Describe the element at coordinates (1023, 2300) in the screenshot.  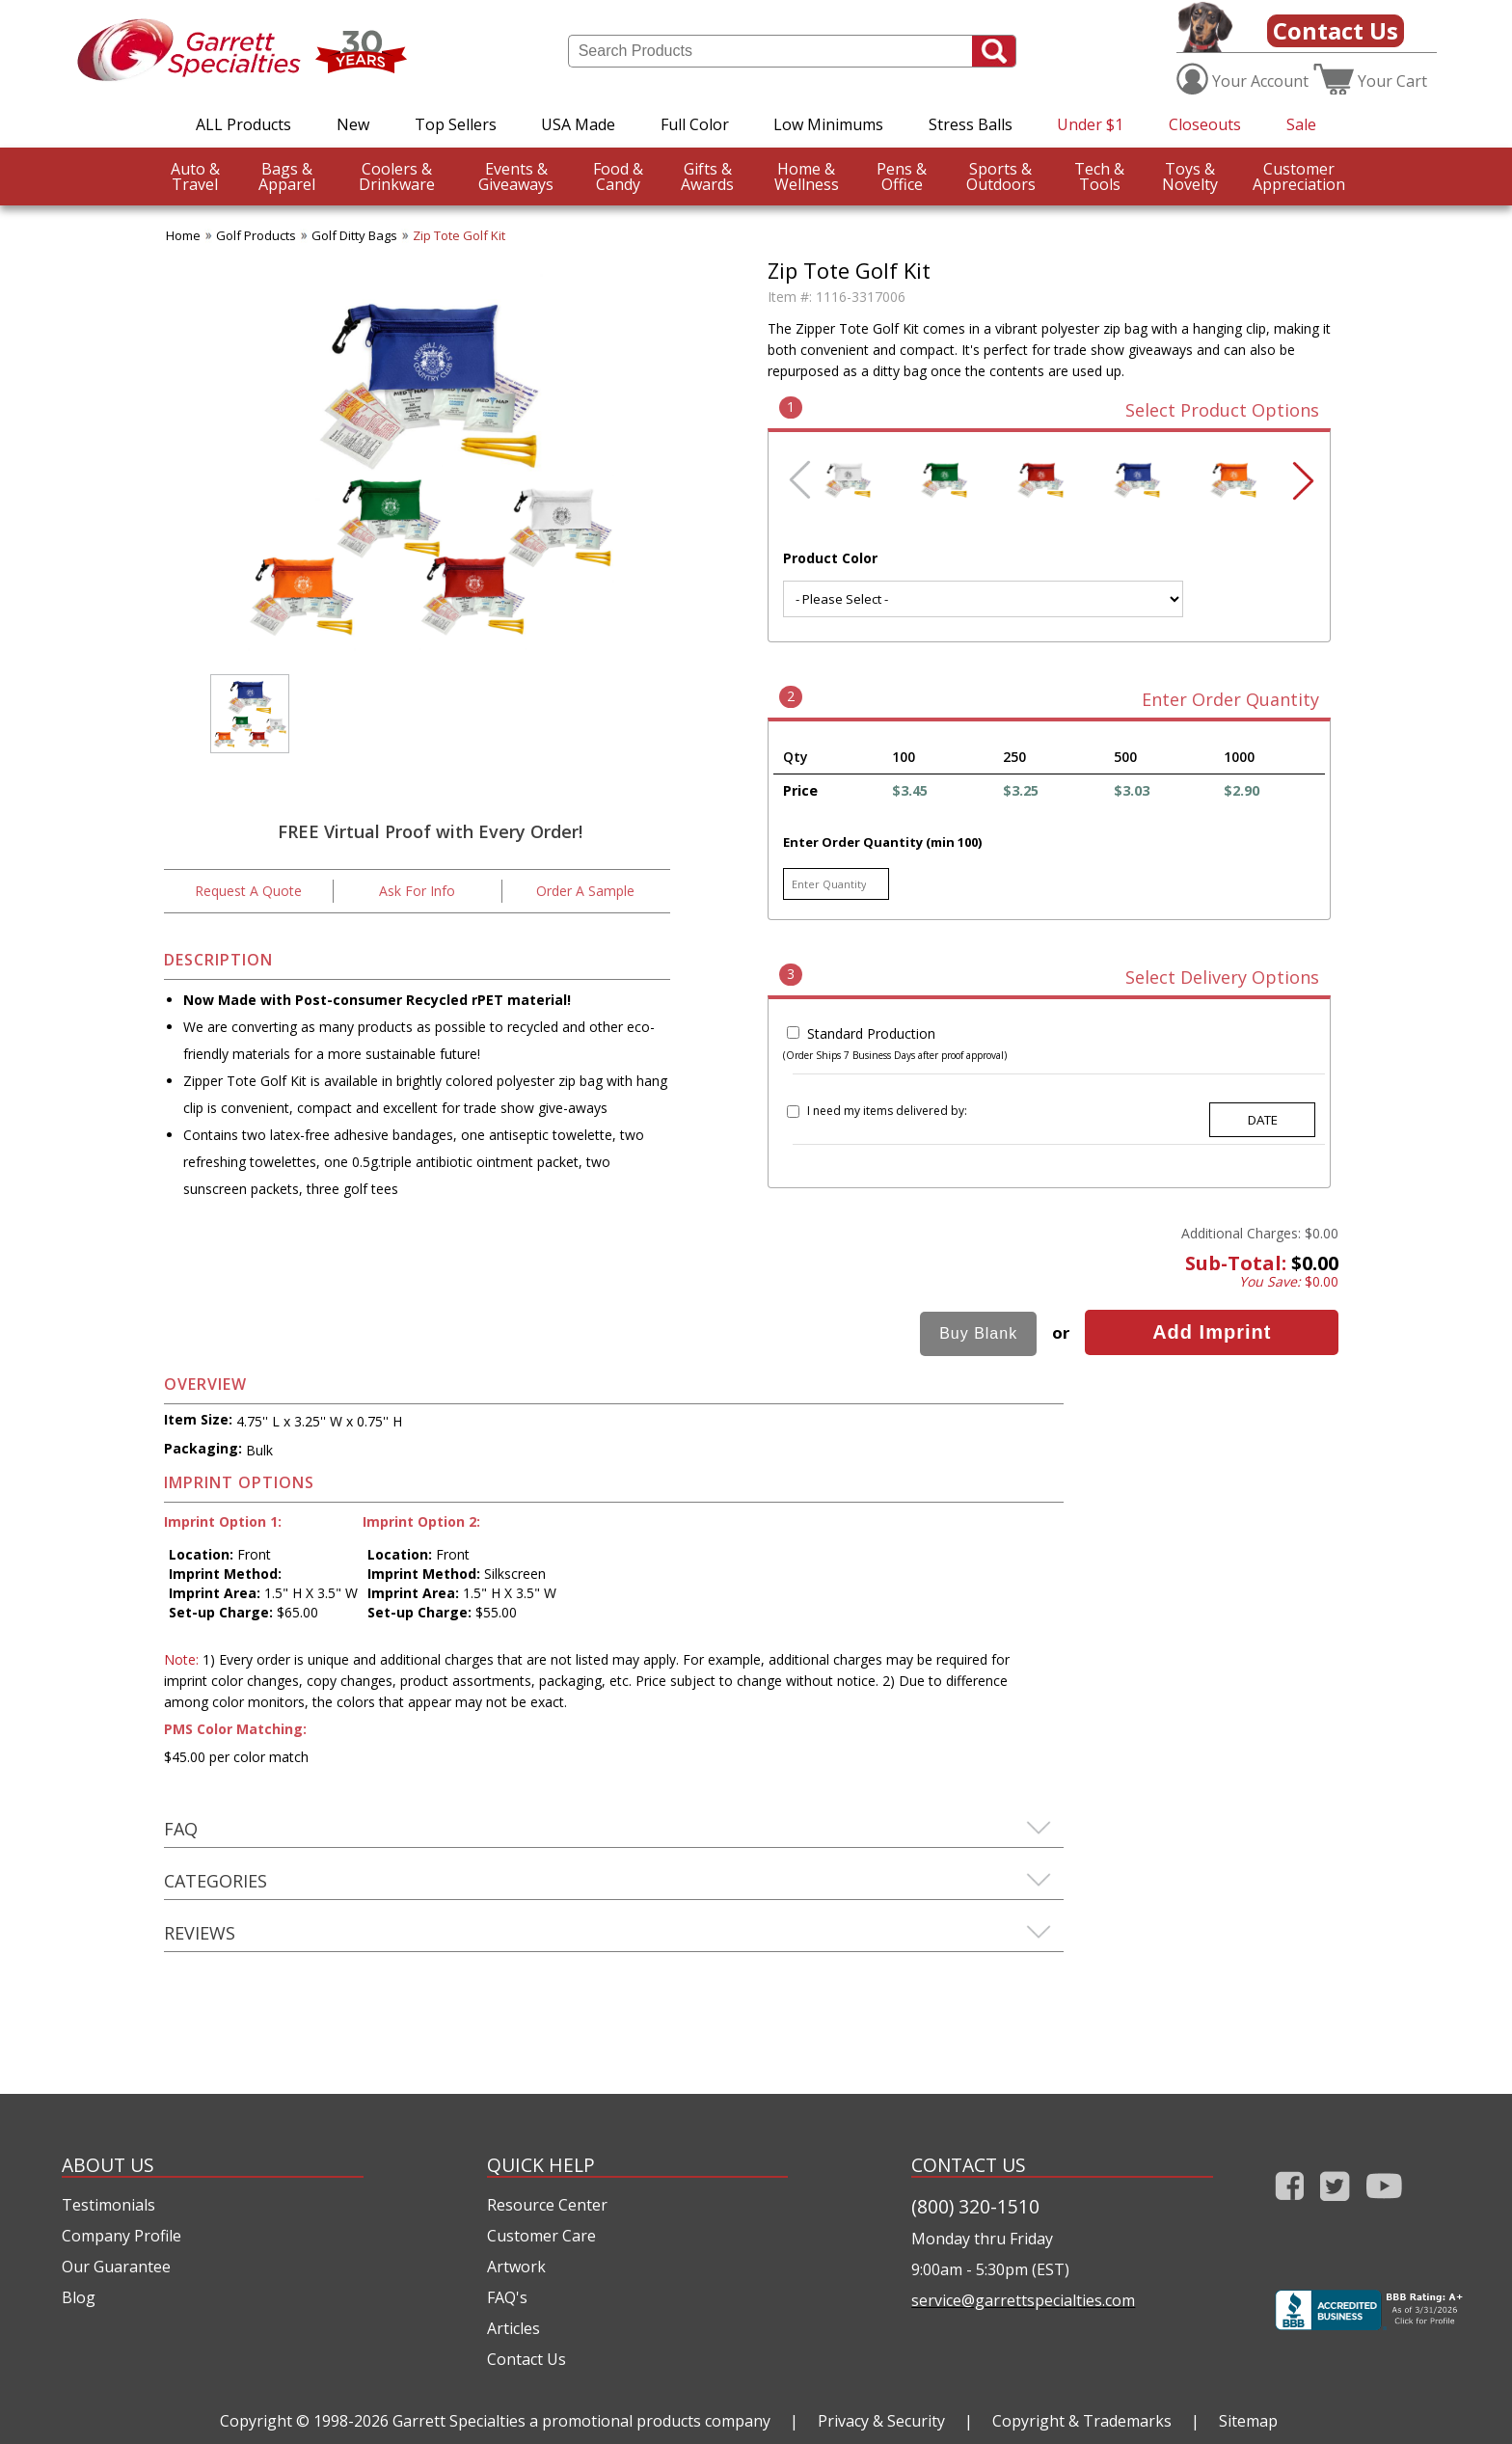
I see `service@garrettspecialties.com` at that location.